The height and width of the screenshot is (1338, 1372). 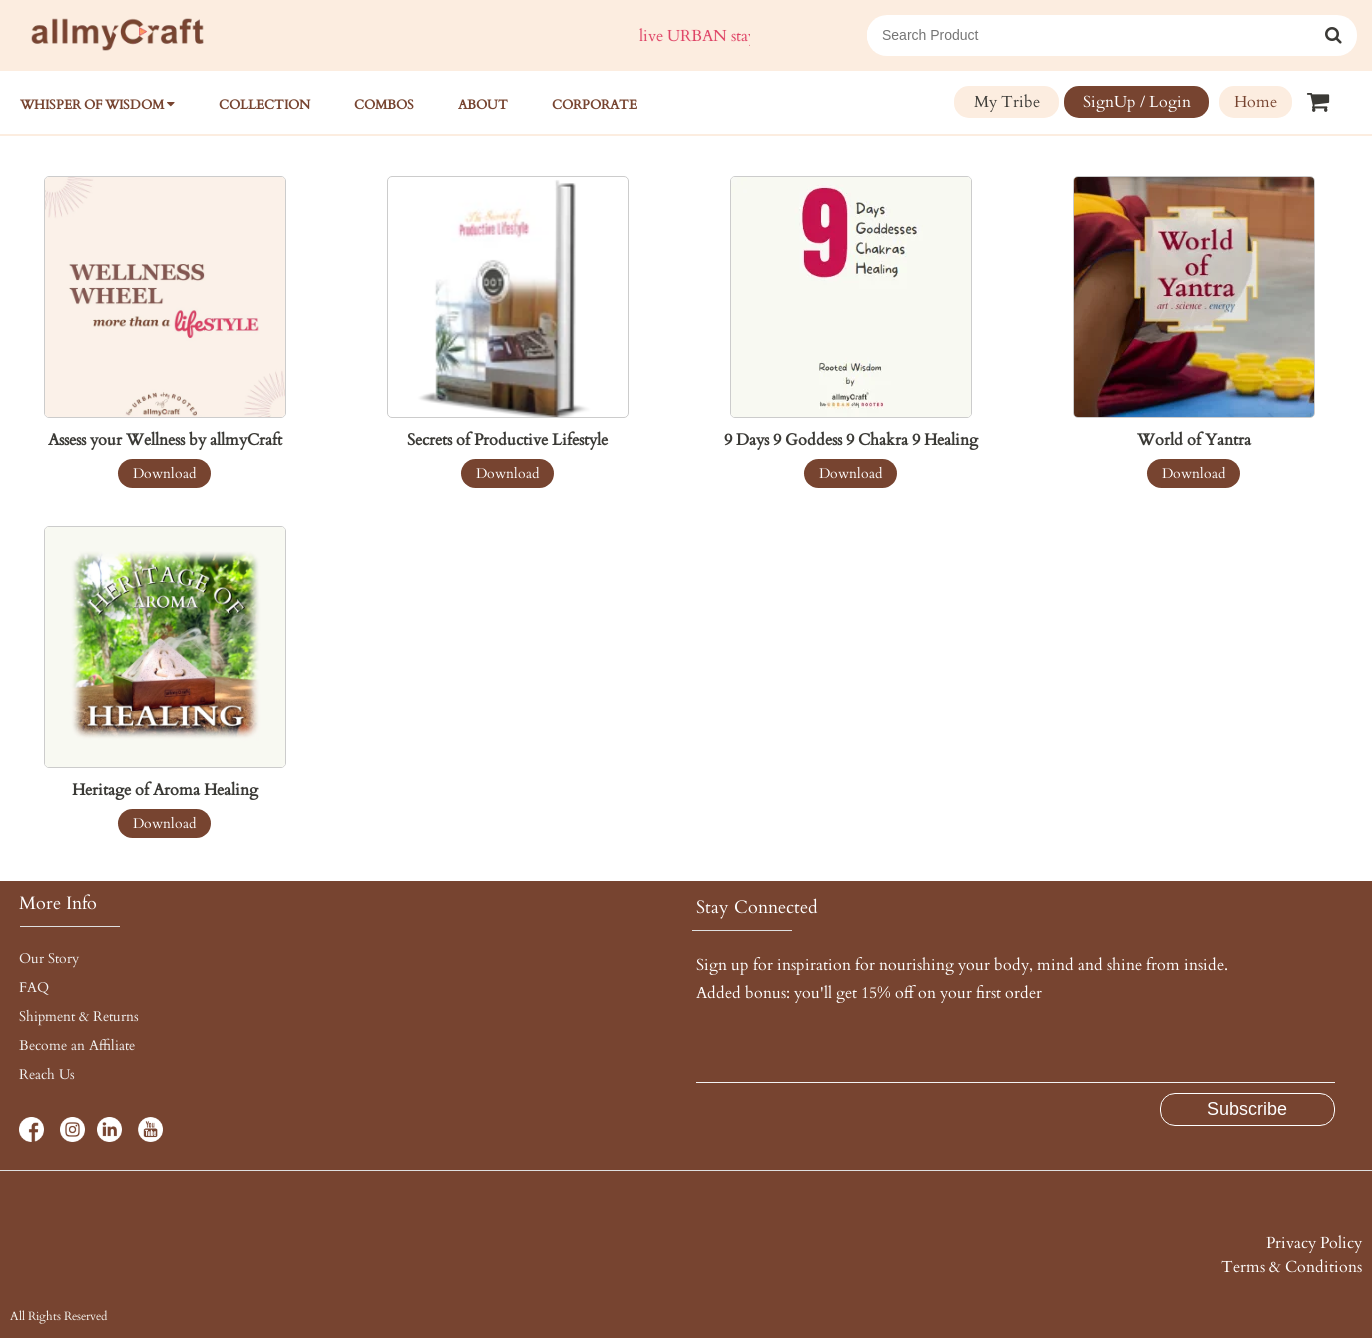 What do you see at coordinates (1314, 1243) in the screenshot?
I see `Privacy Policy` at bounding box center [1314, 1243].